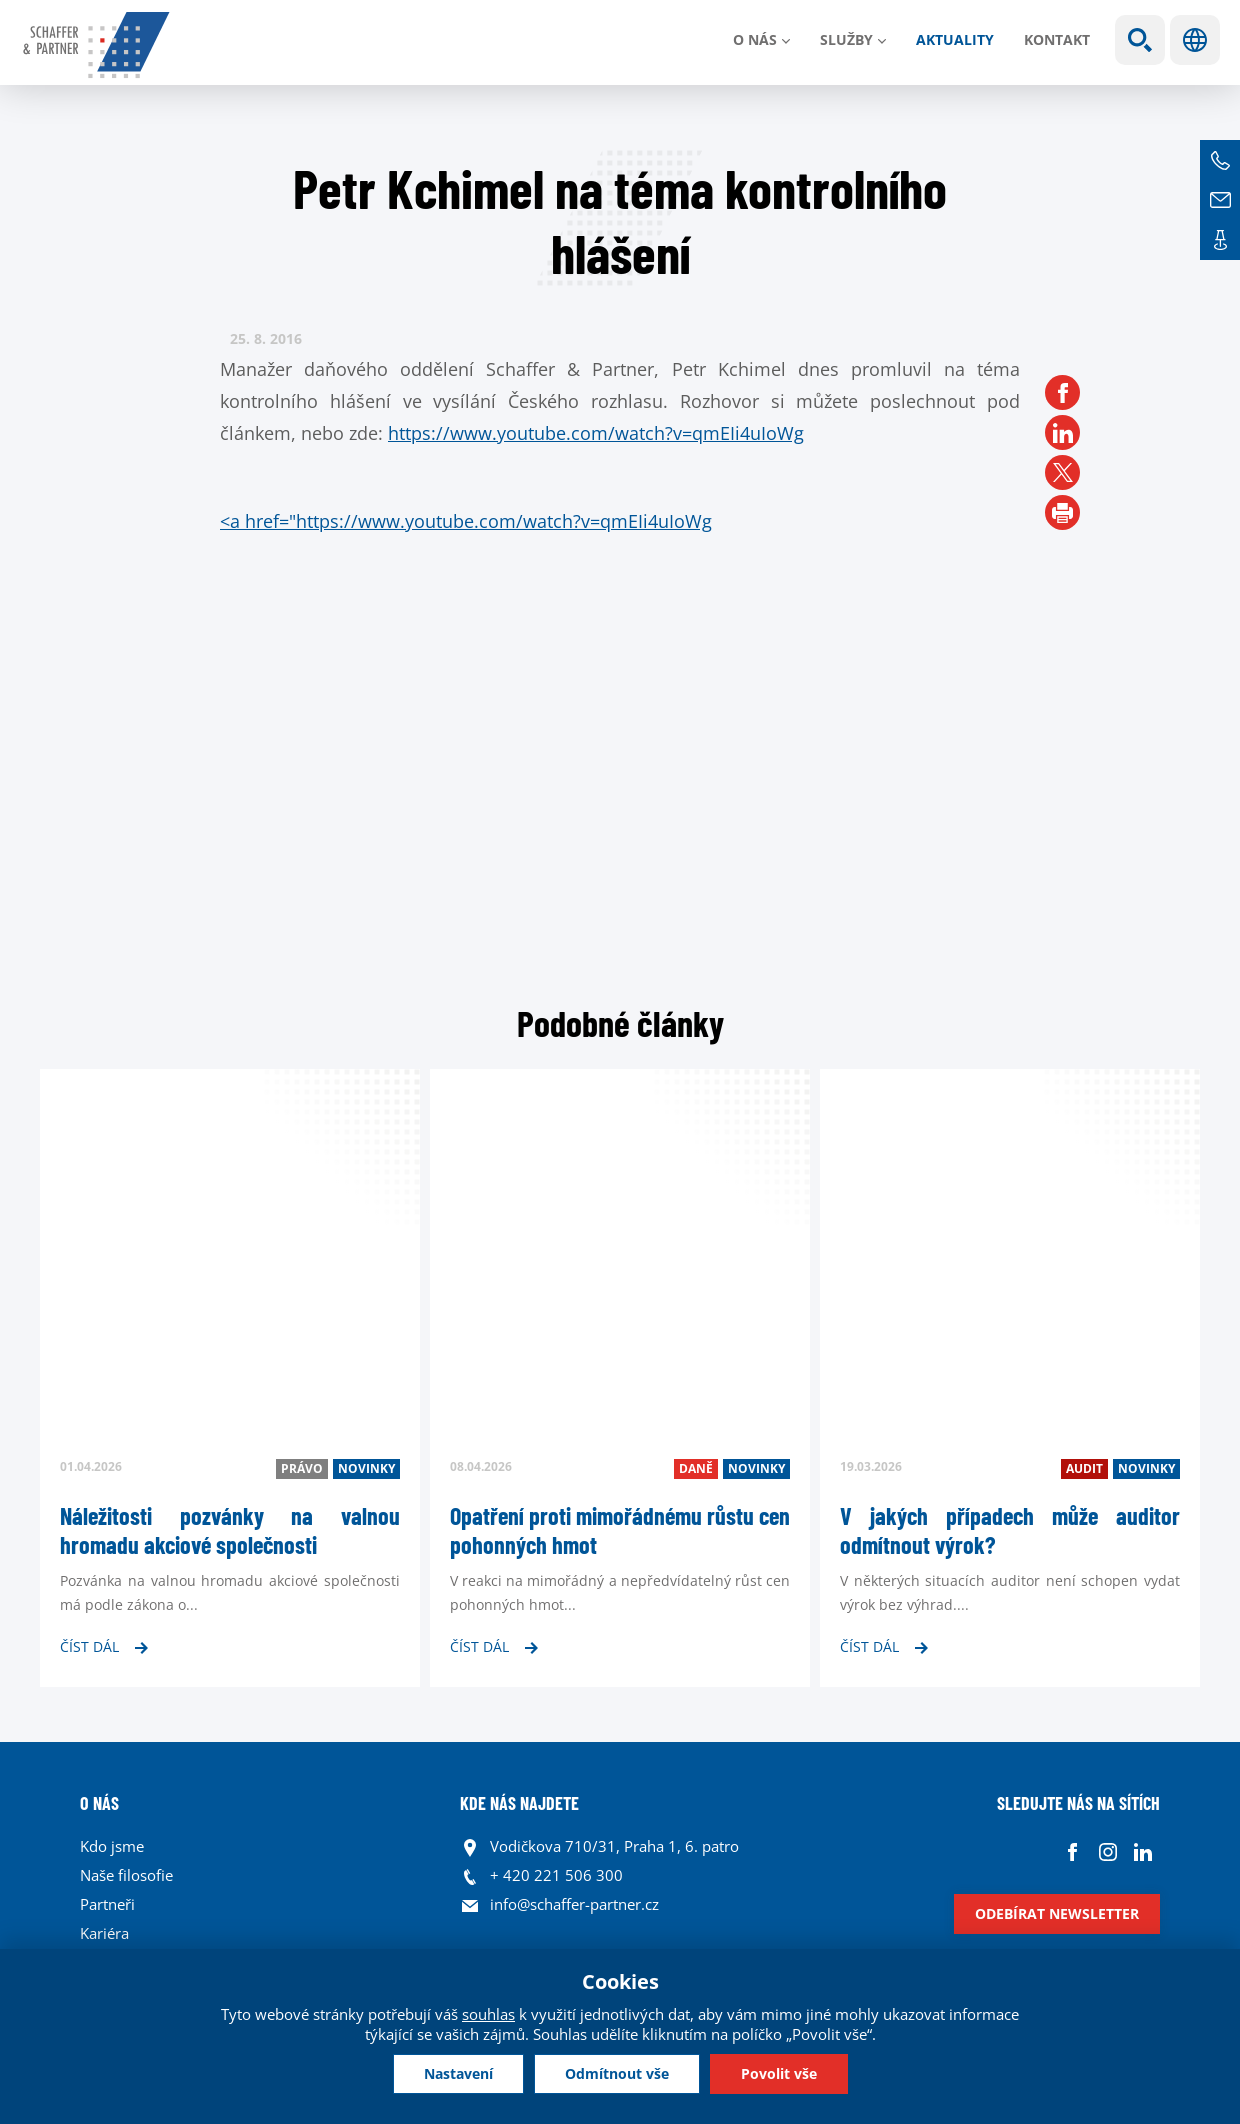 This screenshot has width=1240, height=2124. What do you see at coordinates (1107, 1851) in the screenshot?
I see `Instagram` at bounding box center [1107, 1851].